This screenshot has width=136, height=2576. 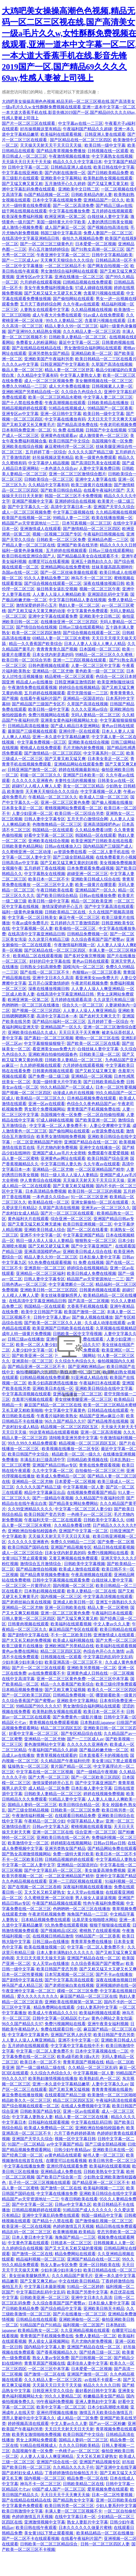 What do you see at coordinates (104, 381) in the screenshot?
I see `美女捆绑视频在线一区二区三区` at bounding box center [104, 381].